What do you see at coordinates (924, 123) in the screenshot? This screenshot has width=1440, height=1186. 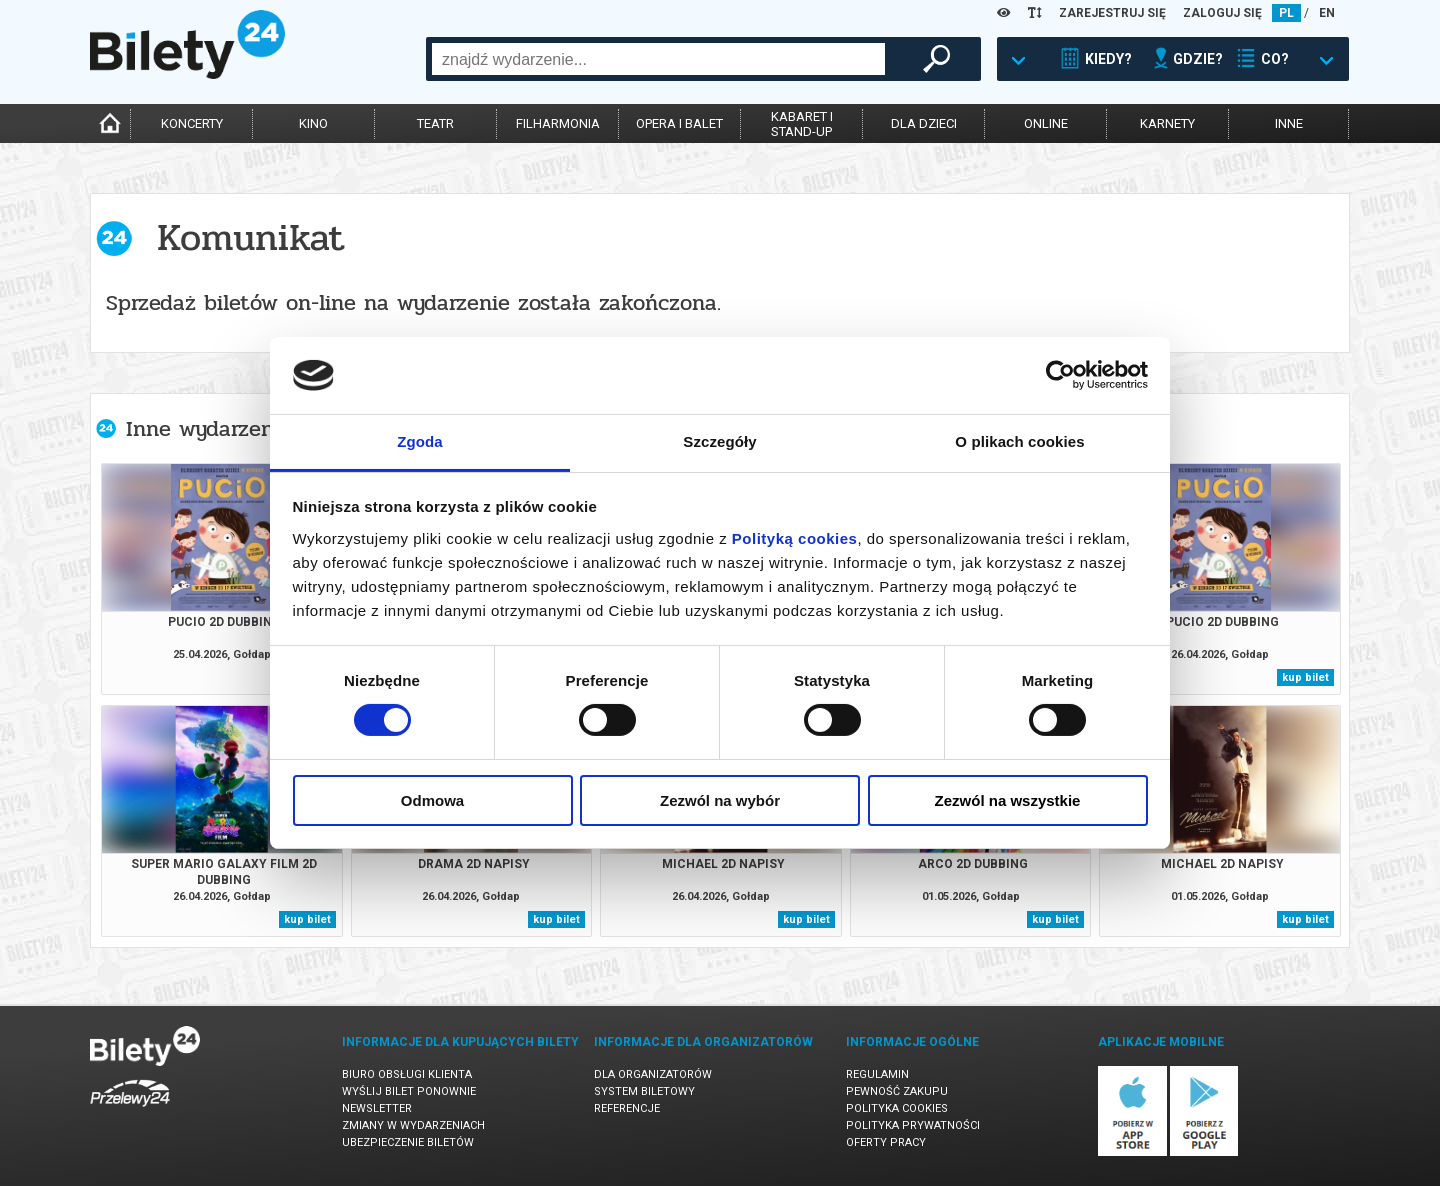 I see `dla dzieci` at bounding box center [924, 123].